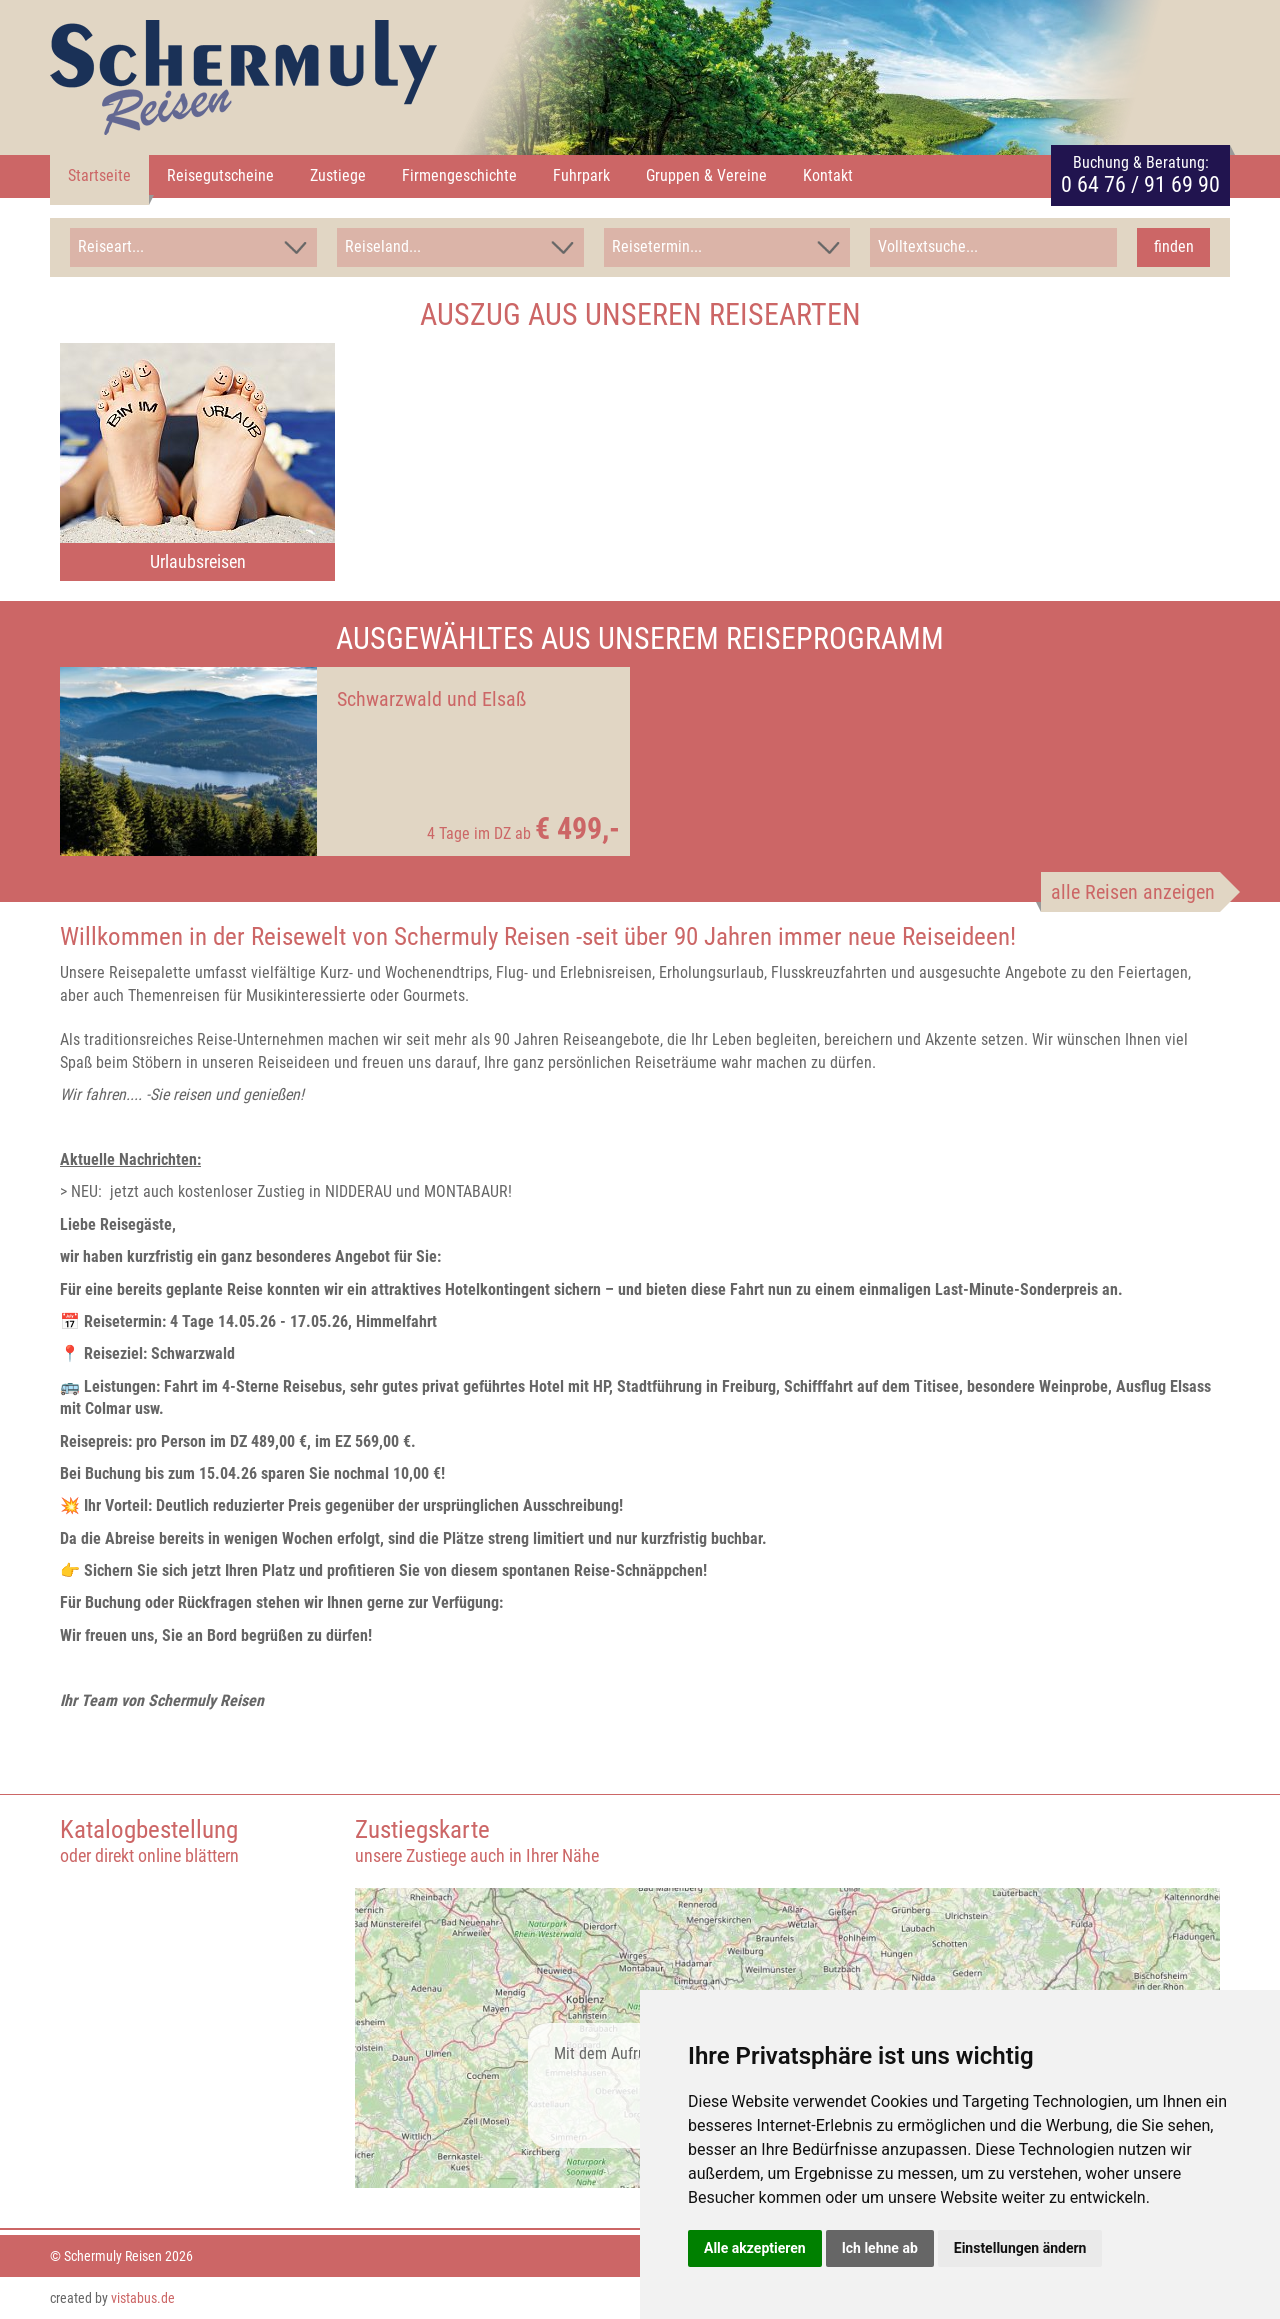  I want to click on Gruppen & Vereine, so click(706, 175).